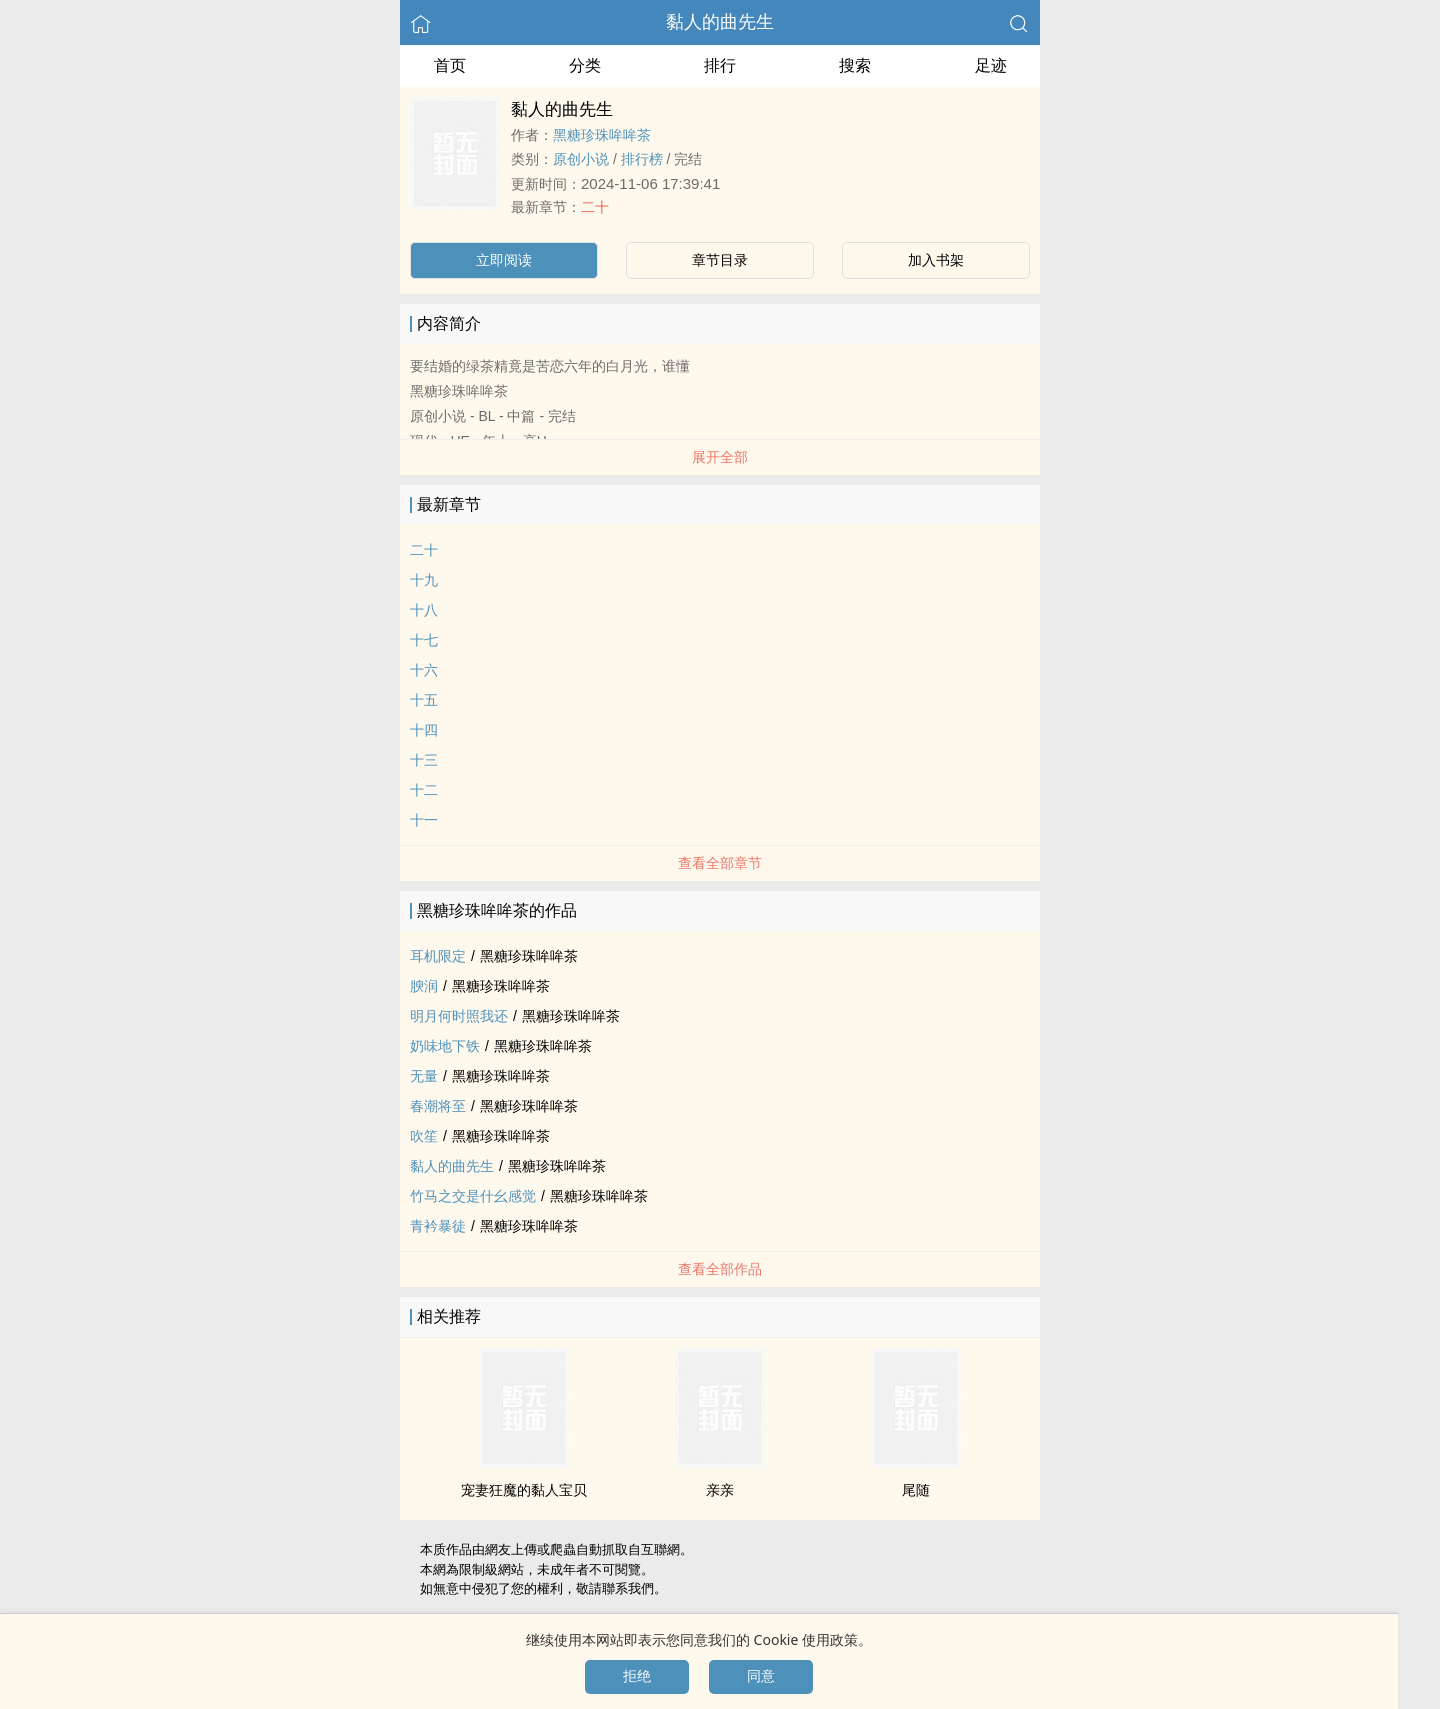 The image size is (1440, 1709). Describe the element at coordinates (585, 65) in the screenshot. I see `分类` at that location.